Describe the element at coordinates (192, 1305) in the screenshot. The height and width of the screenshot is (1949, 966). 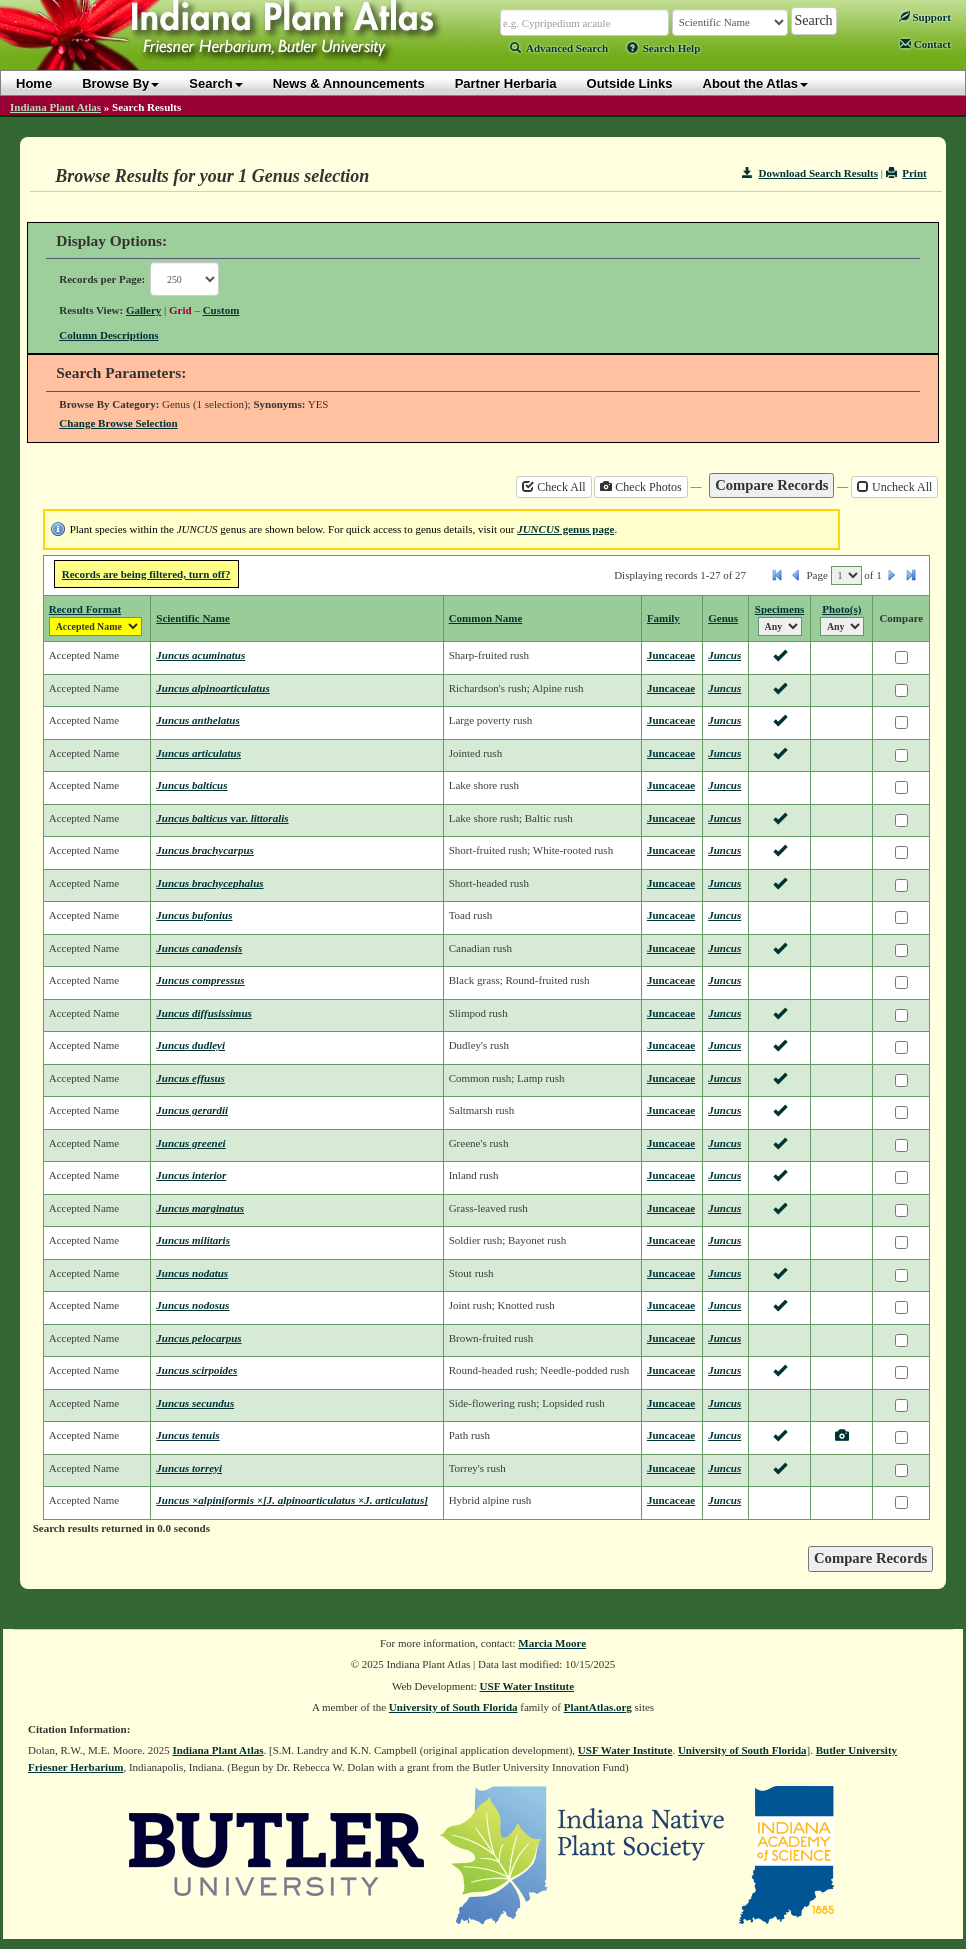
I see `Juncus nodosus` at that location.